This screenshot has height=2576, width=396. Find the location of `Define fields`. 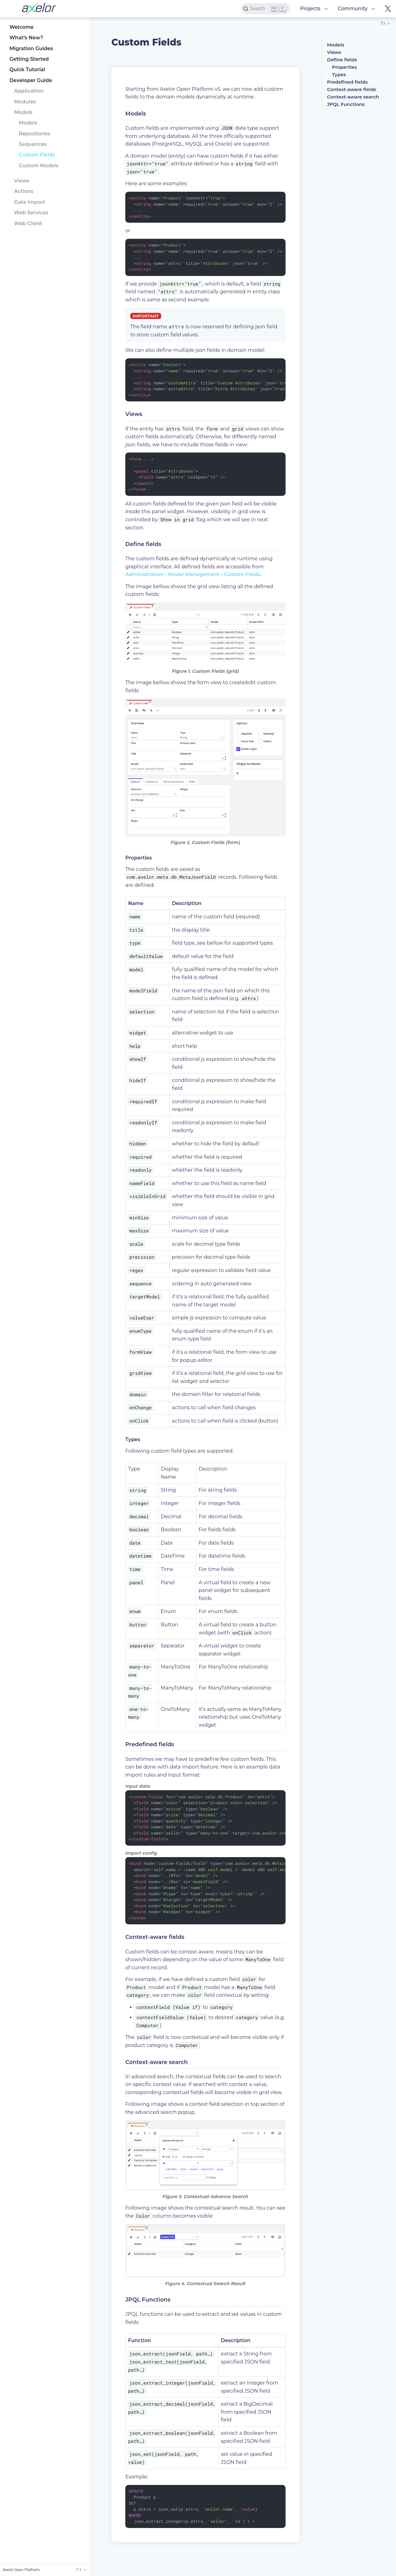

Define fields is located at coordinates (342, 60).